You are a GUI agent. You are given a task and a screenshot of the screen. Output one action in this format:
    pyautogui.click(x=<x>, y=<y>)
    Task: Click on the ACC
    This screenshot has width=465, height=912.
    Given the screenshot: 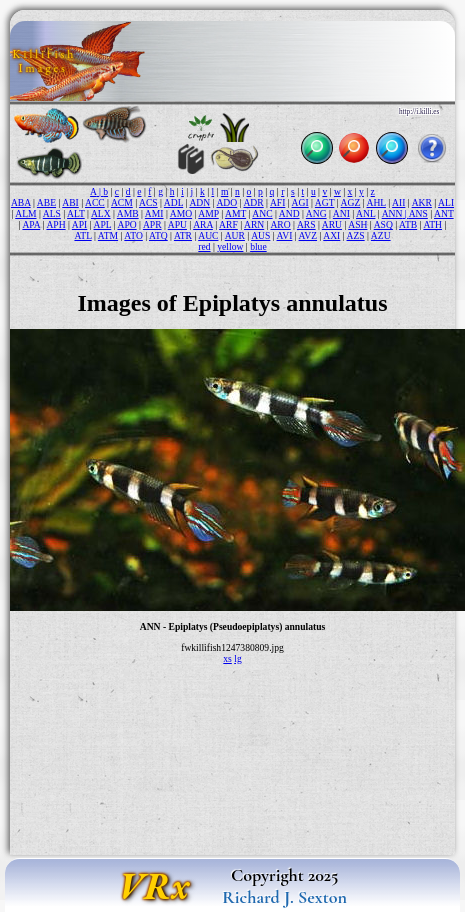 What is the action you would take?
    pyautogui.click(x=95, y=202)
    